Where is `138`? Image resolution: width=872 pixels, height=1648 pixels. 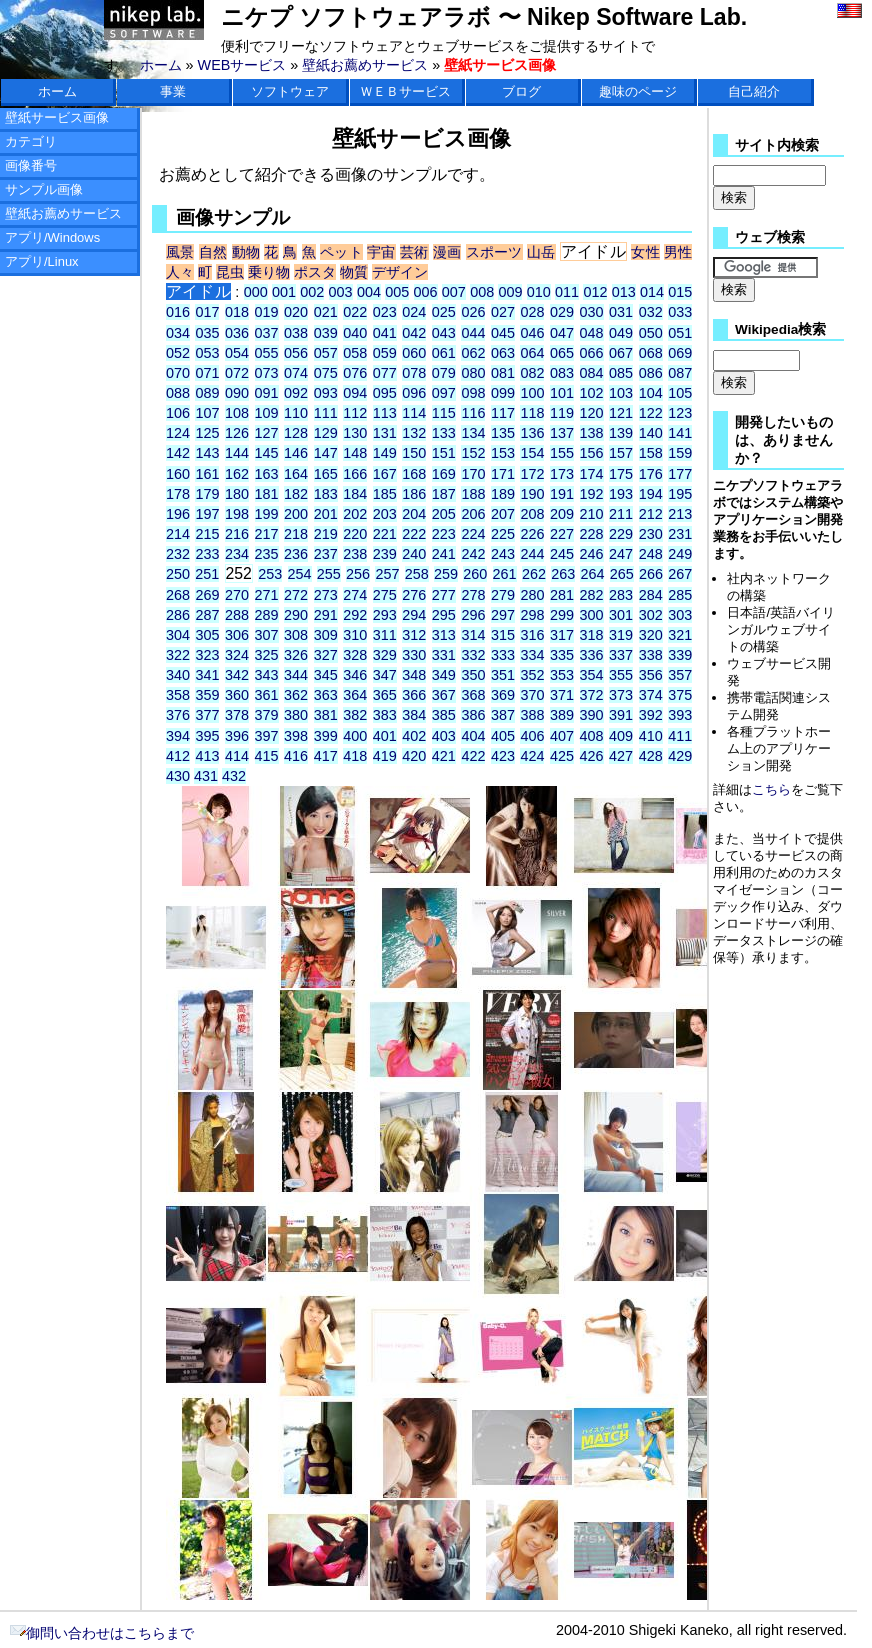 138 is located at coordinates (592, 433).